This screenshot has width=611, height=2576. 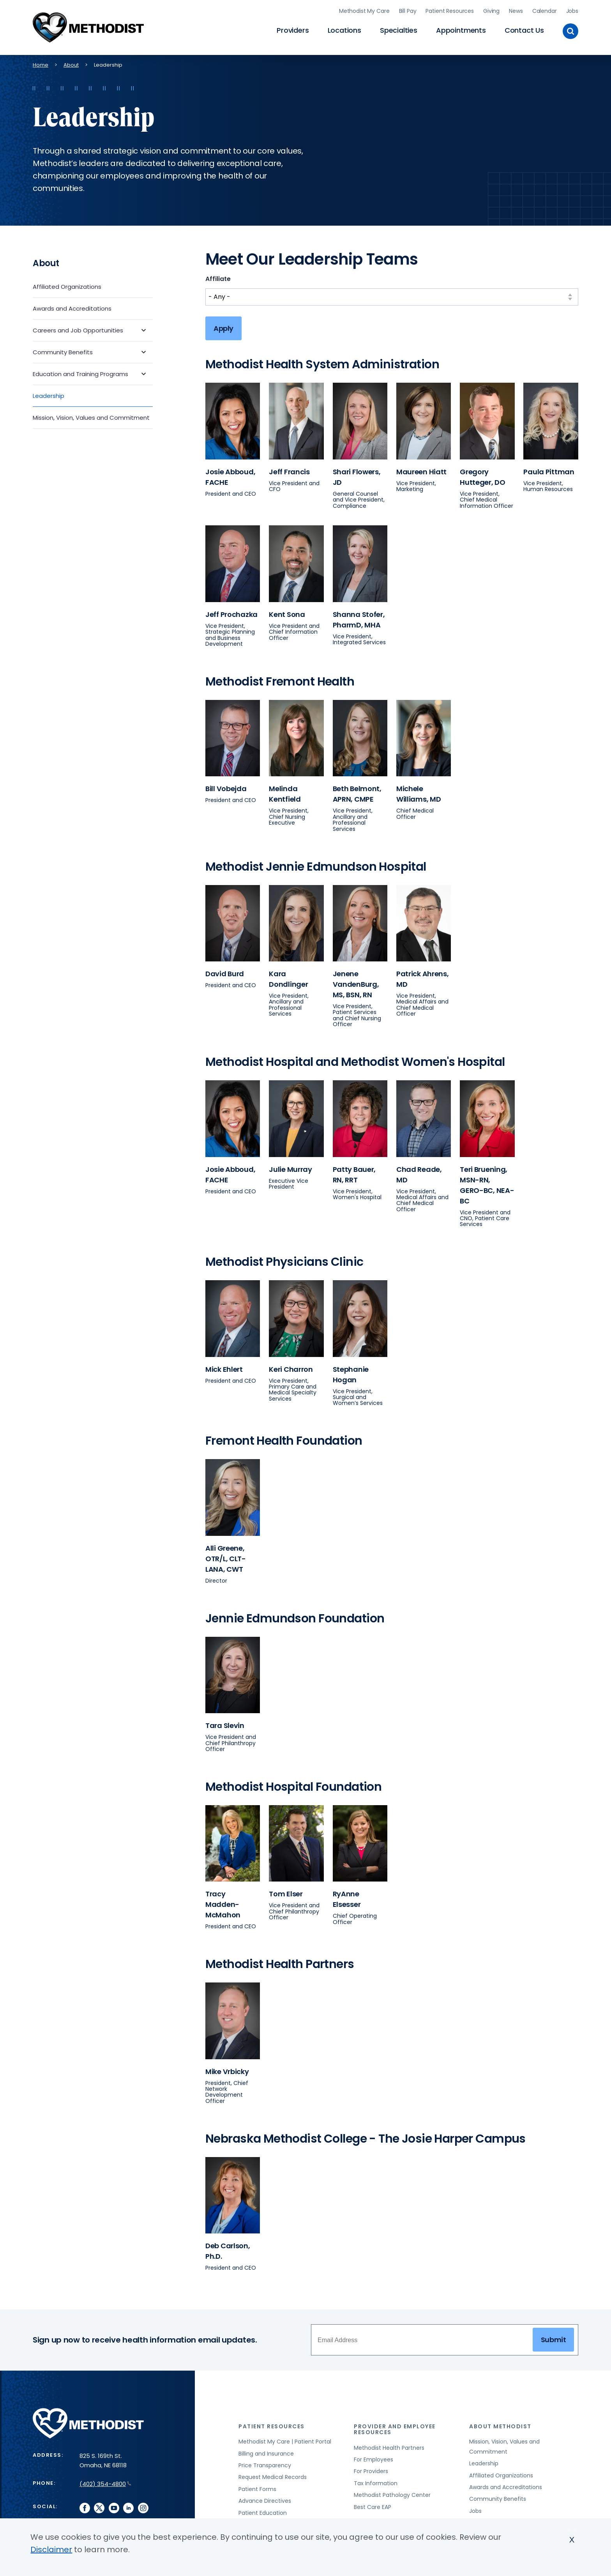 What do you see at coordinates (264, 2499) in the screenshot?
I see `Advance Directives` at bounding box center [264, 2499].